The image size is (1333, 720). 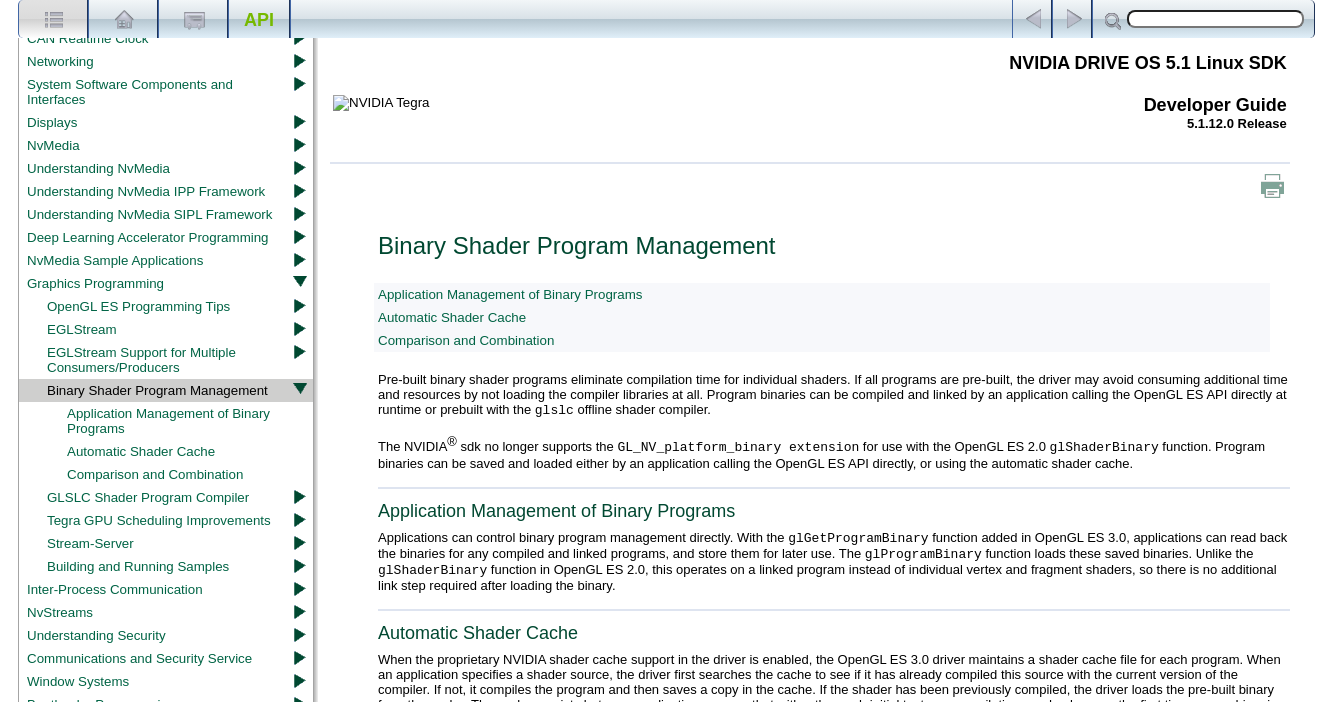 What do you see at coordinates (146, 191) in the screenshot?
I see `Understanding NvMedia IPP Framework` at bounding box center [146, 191].